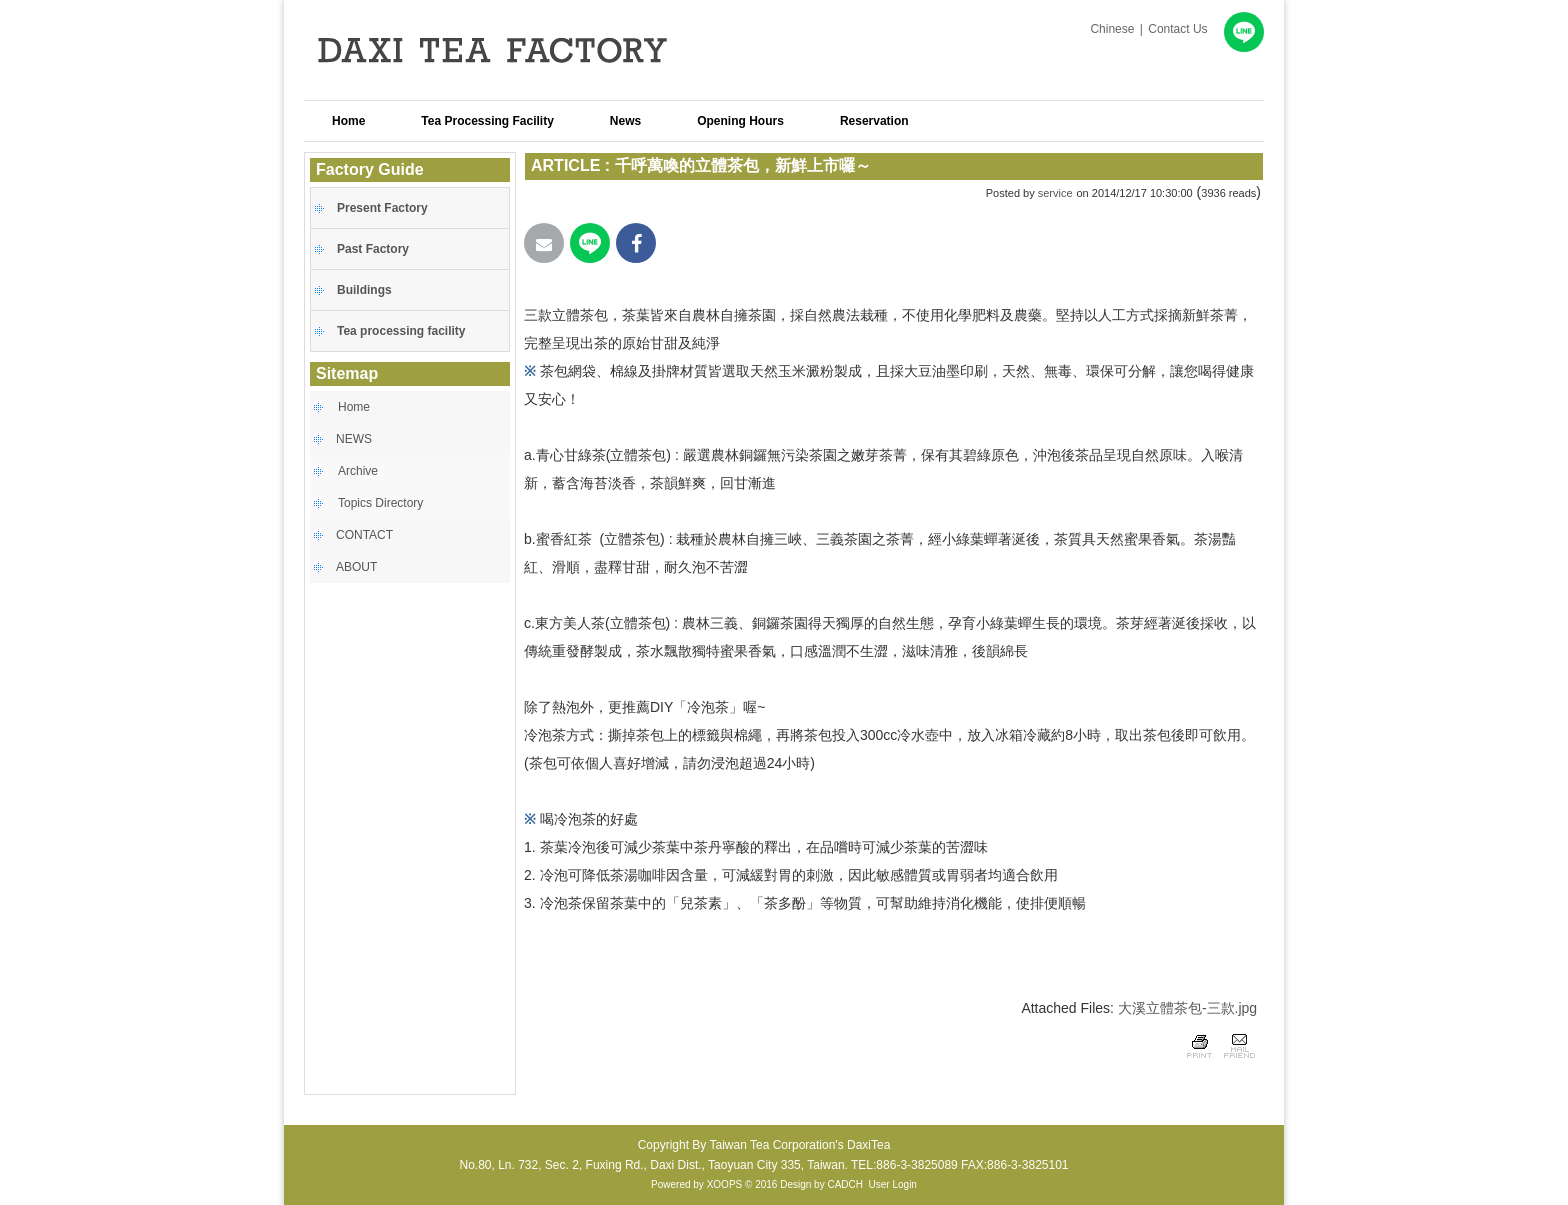  What do you see at coordinates (725, 1184) in the screenshot?
I see `XOOPS` at bounding box center [725, 1184].